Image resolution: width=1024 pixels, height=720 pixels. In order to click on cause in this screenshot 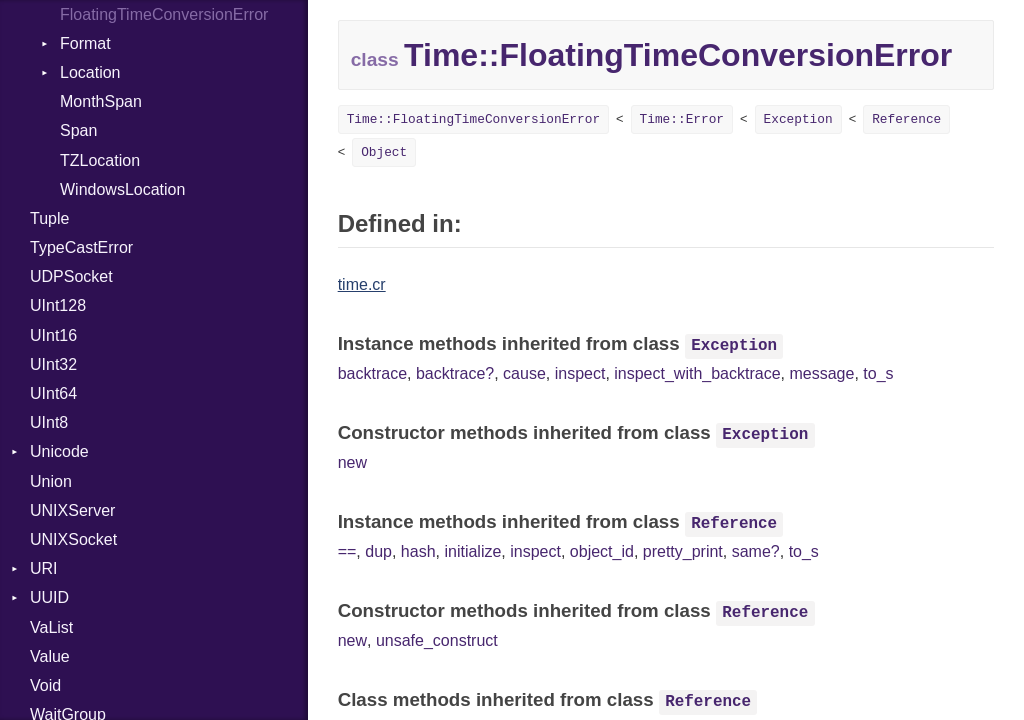, I will do `click(524, 373)`.